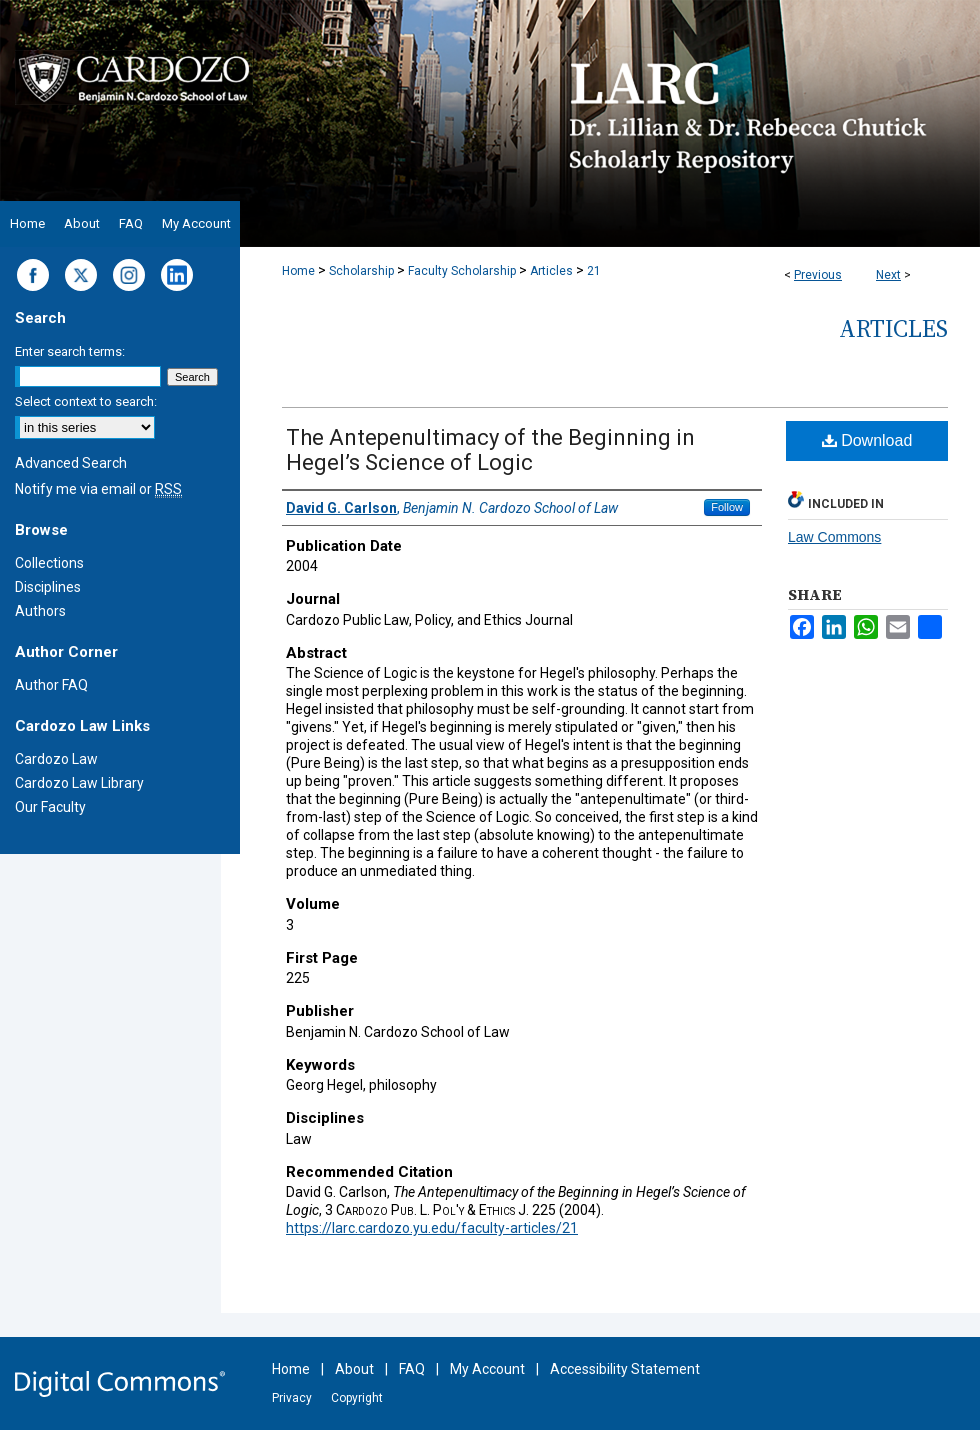  Describe the element at coordinates (70, 351) in the screenshot. I see `Enter search terms:` at that location.